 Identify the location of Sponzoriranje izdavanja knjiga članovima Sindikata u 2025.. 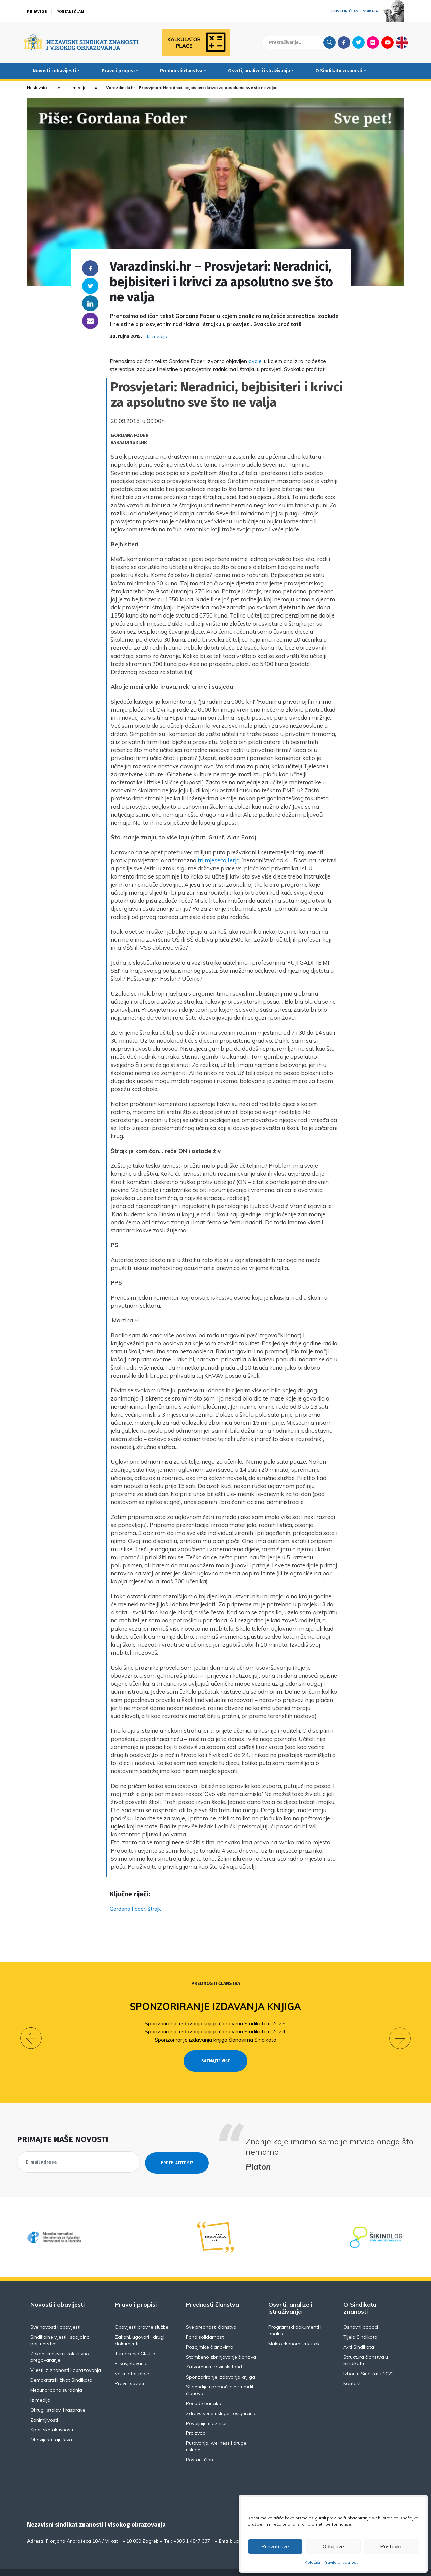
(216, 2023).